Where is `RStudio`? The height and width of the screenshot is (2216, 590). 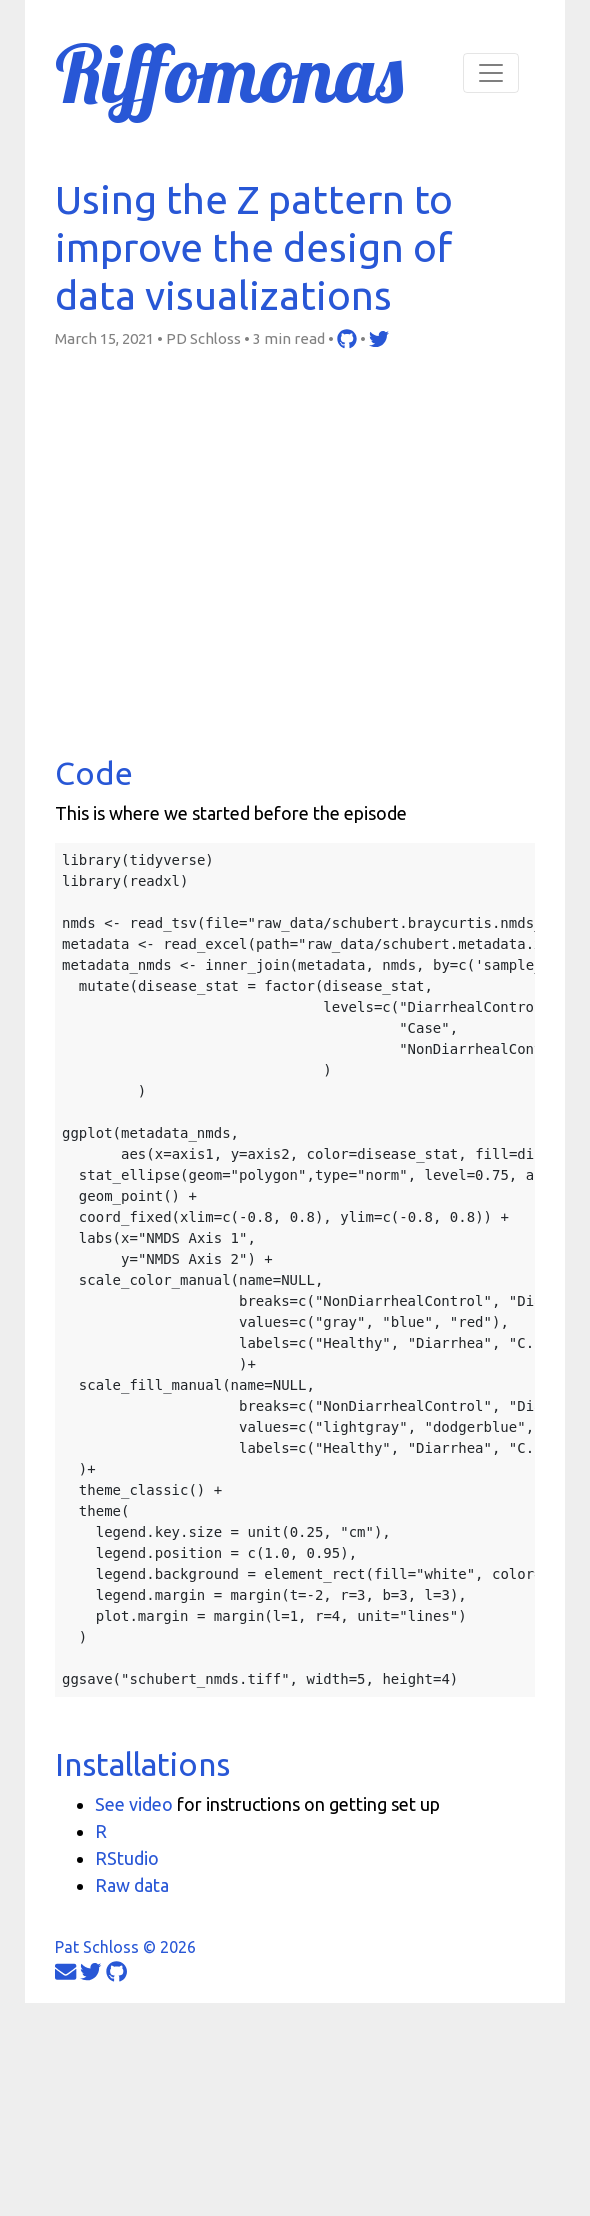 RStudio is located at coordinates (127, 1858).